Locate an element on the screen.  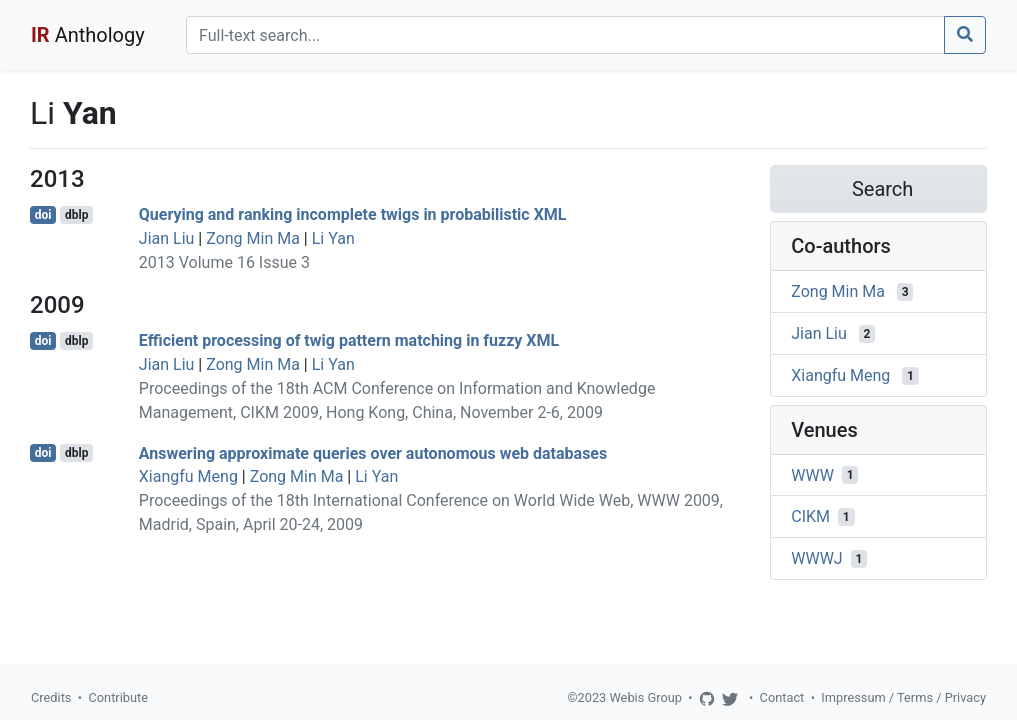
[Search] is located at coordinates (565, 35).